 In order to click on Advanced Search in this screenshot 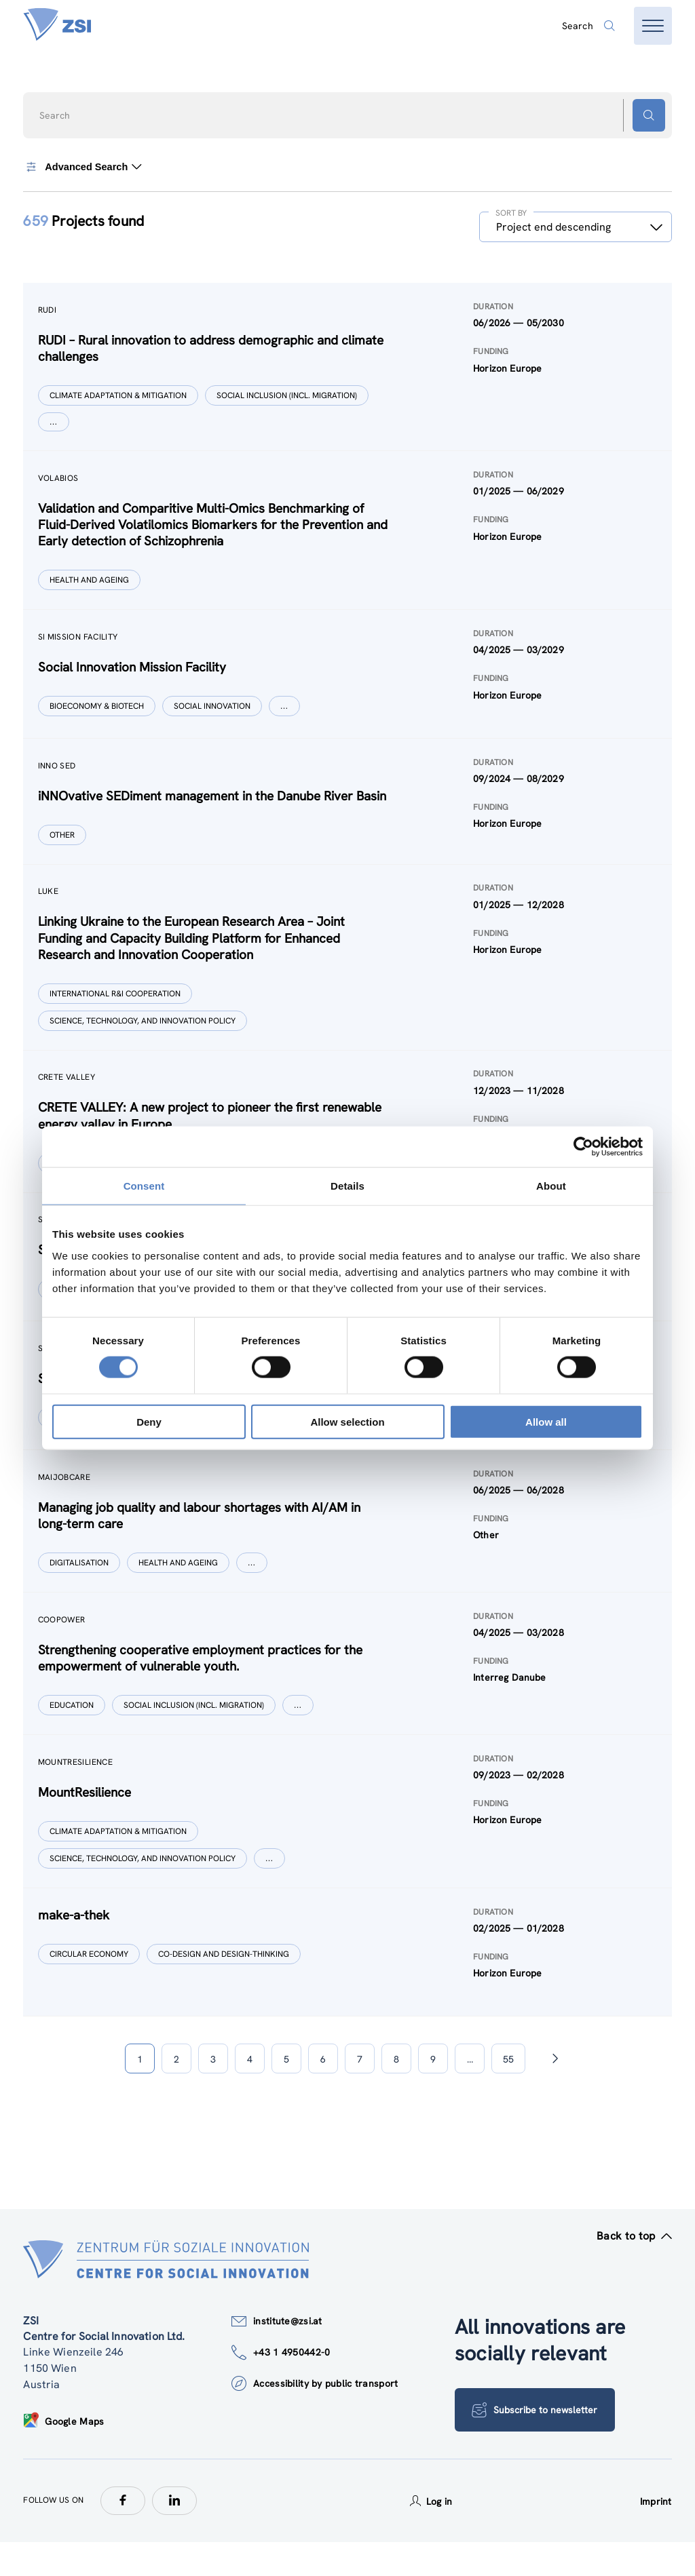, I will do `click(83, 167)`.